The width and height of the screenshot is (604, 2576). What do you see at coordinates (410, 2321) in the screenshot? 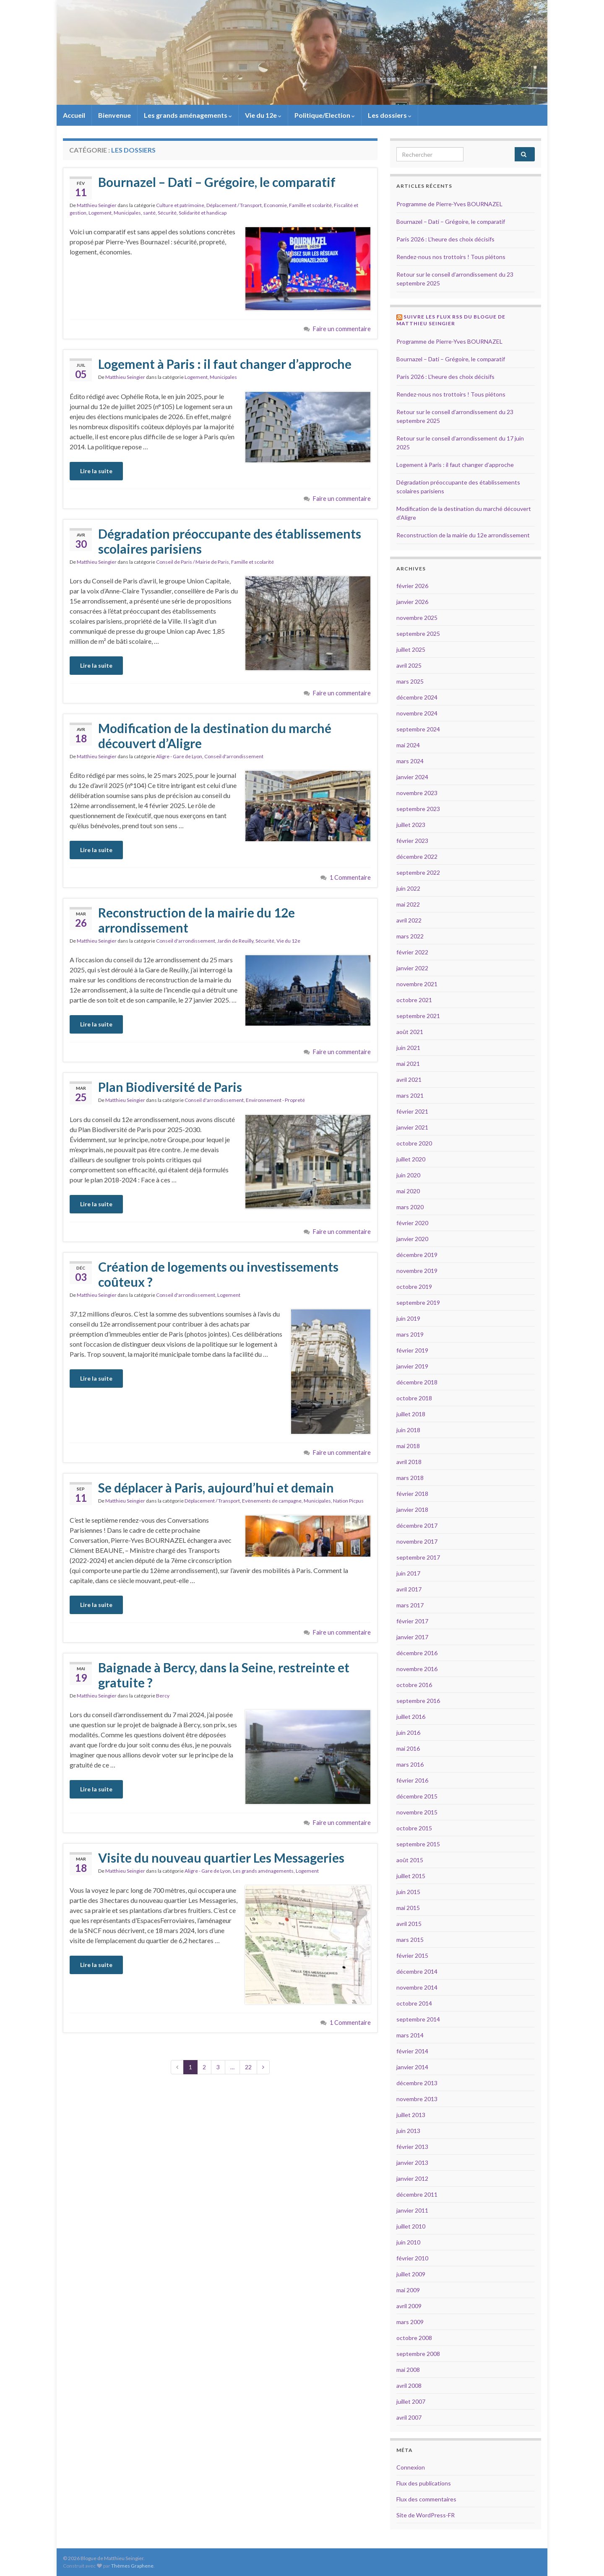
I see `mars 2009` at bounding box center [410, 2321].